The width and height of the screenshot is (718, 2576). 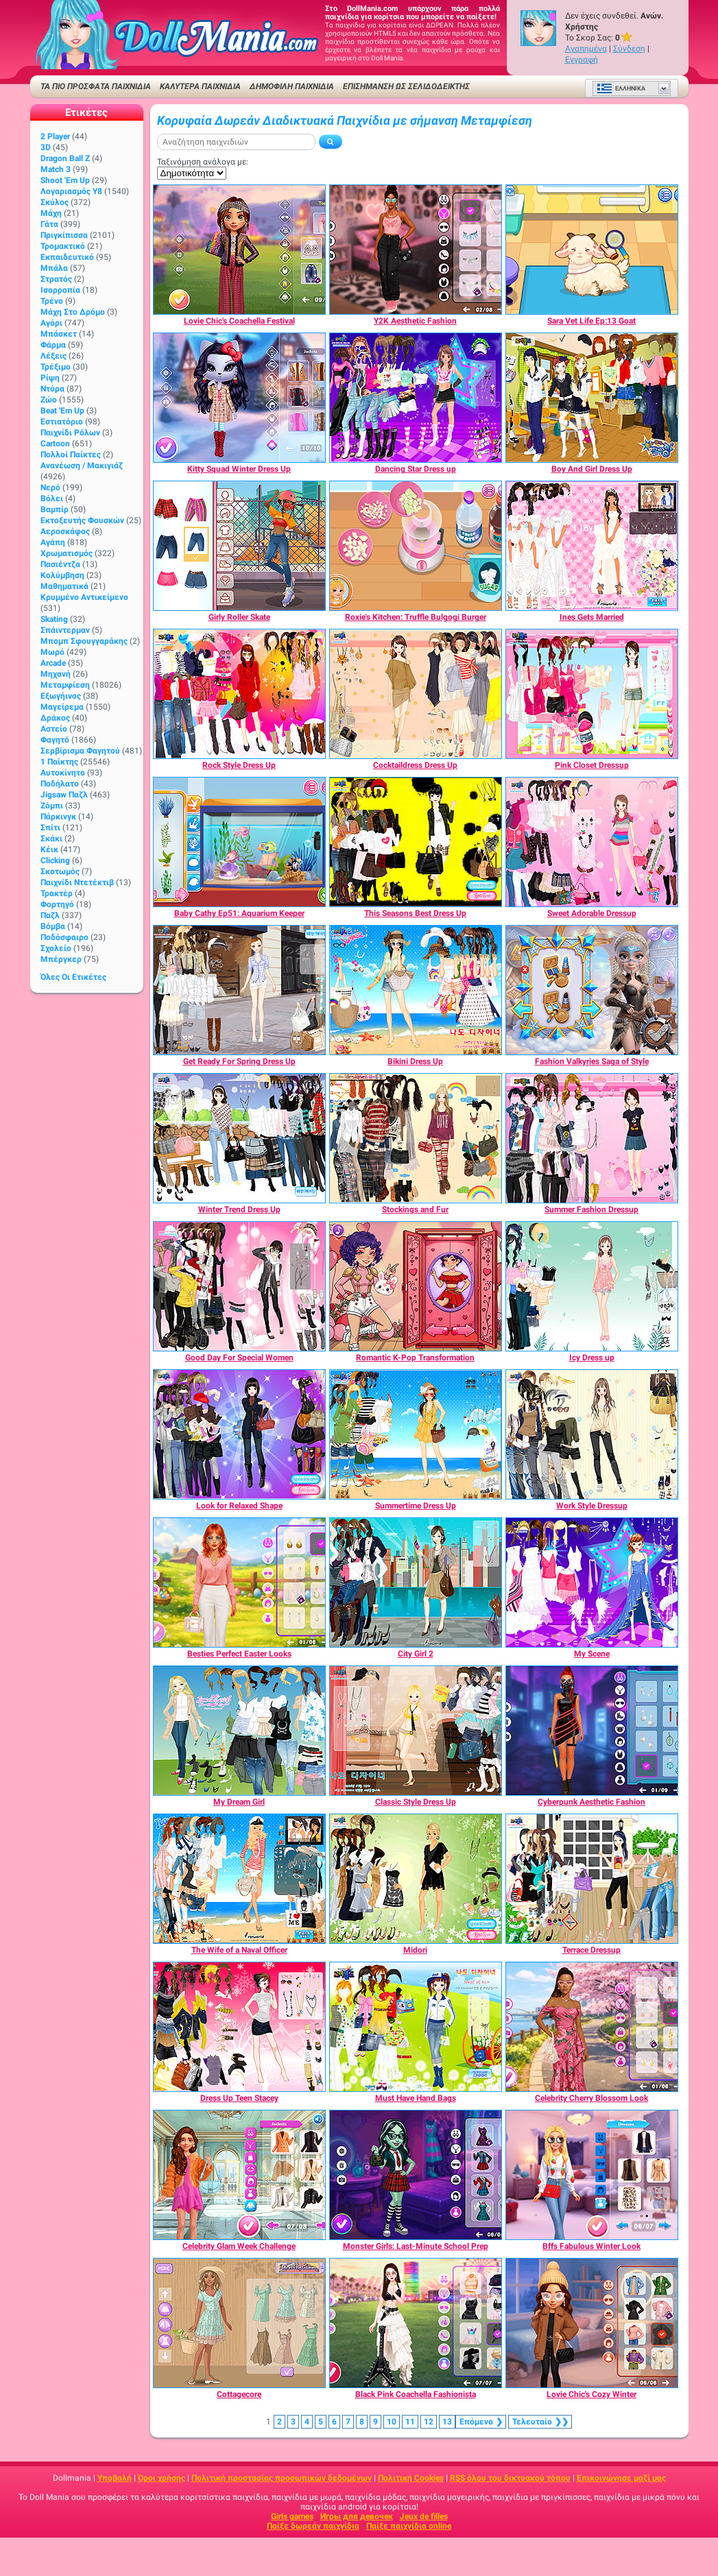 What do you see at coordinates (356, 2516) in the screenshot?
I see `Игры для девочек` at bounding box center [356, 2516].